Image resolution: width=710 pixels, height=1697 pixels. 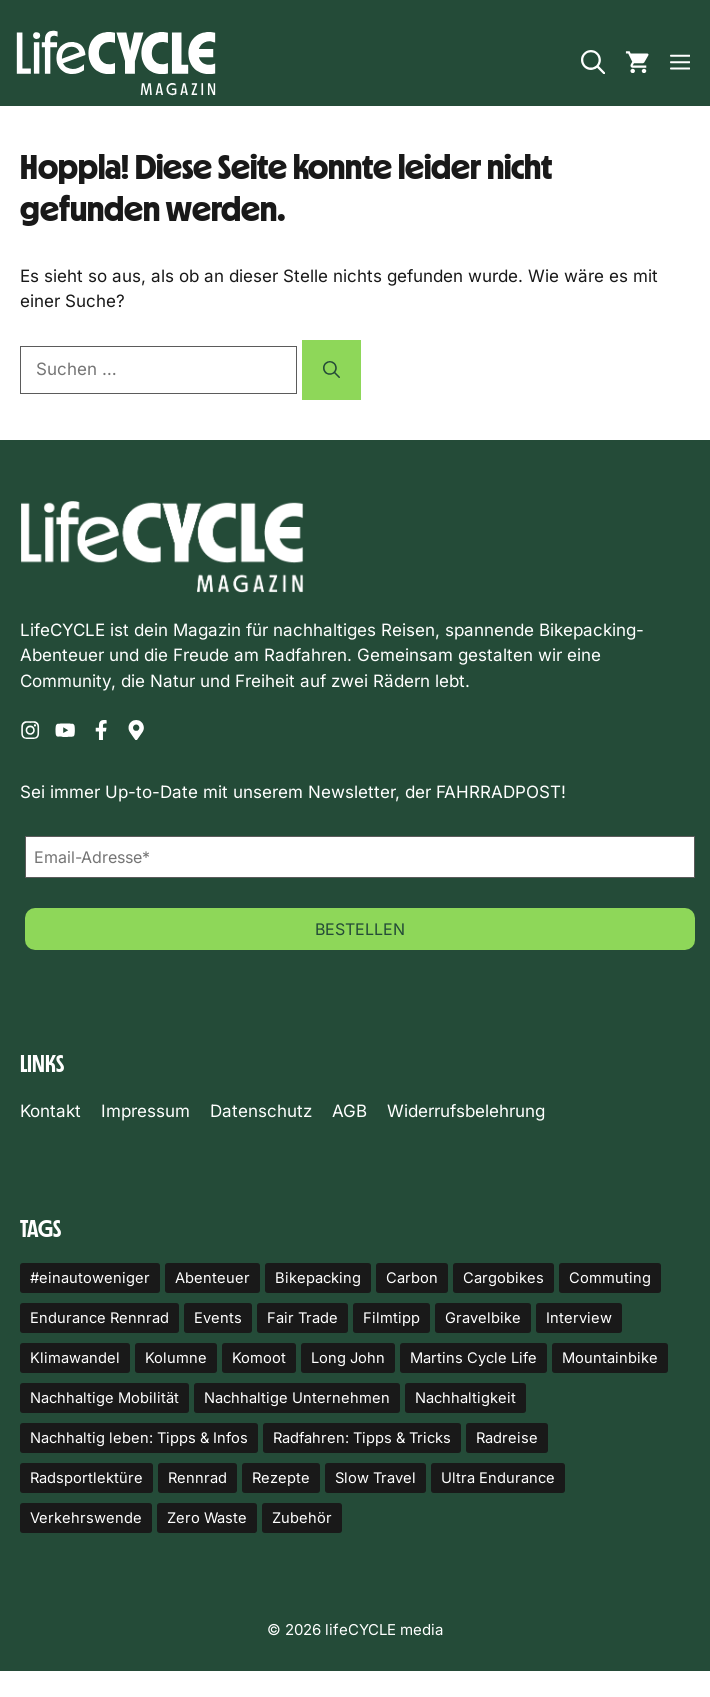 What do you see at coordinates (318, 1278) in the screenshot?
I see `Bikepacking [Bikepacking (92 Einträge)]` at bounding box center [318, 1278].